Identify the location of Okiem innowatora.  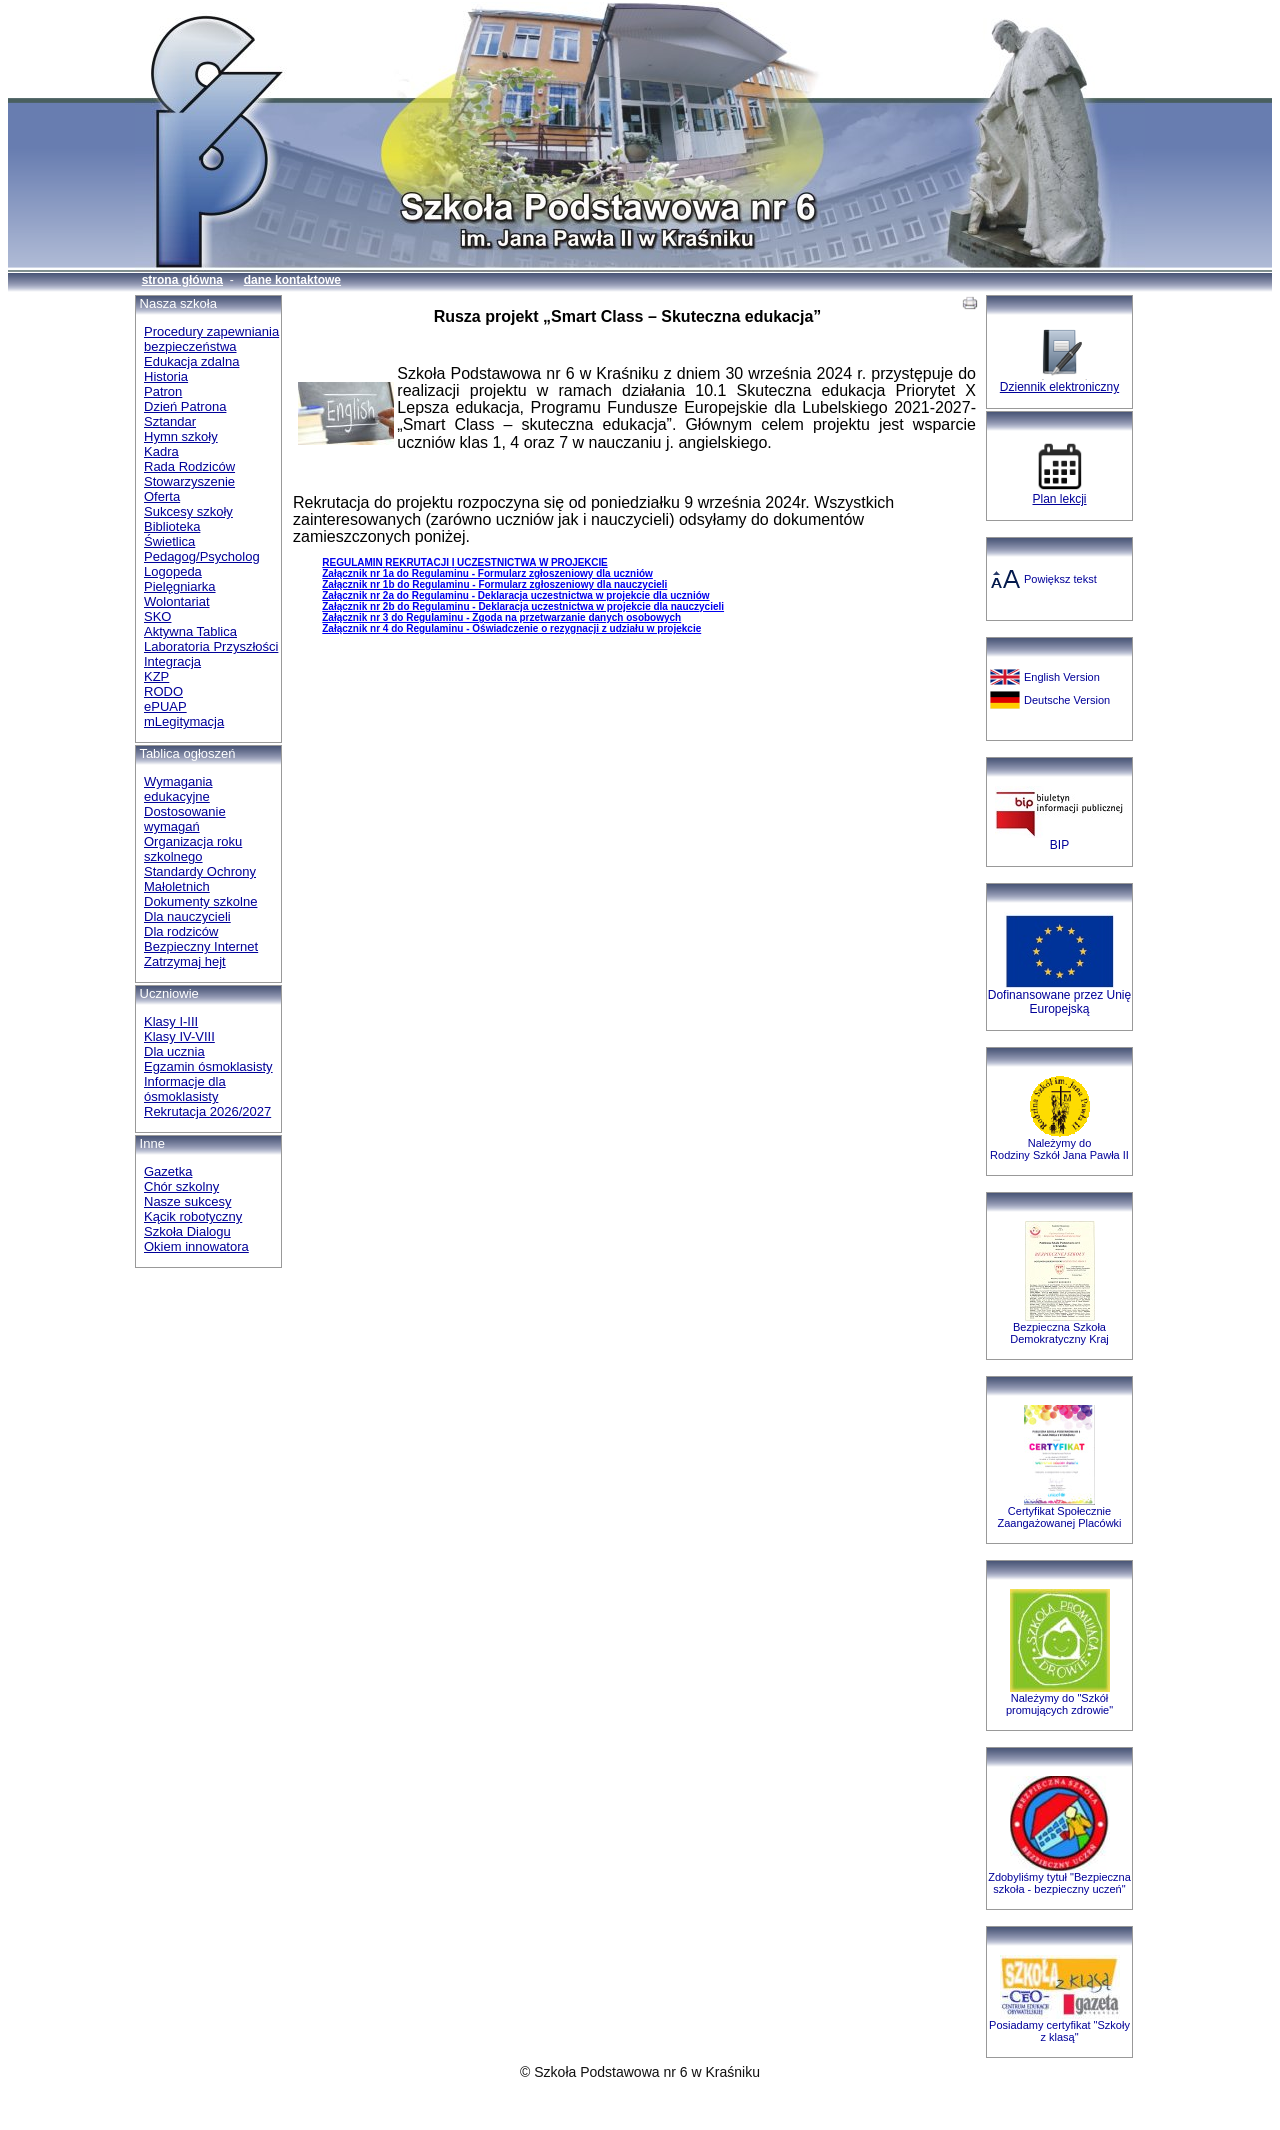
(196, 1246).